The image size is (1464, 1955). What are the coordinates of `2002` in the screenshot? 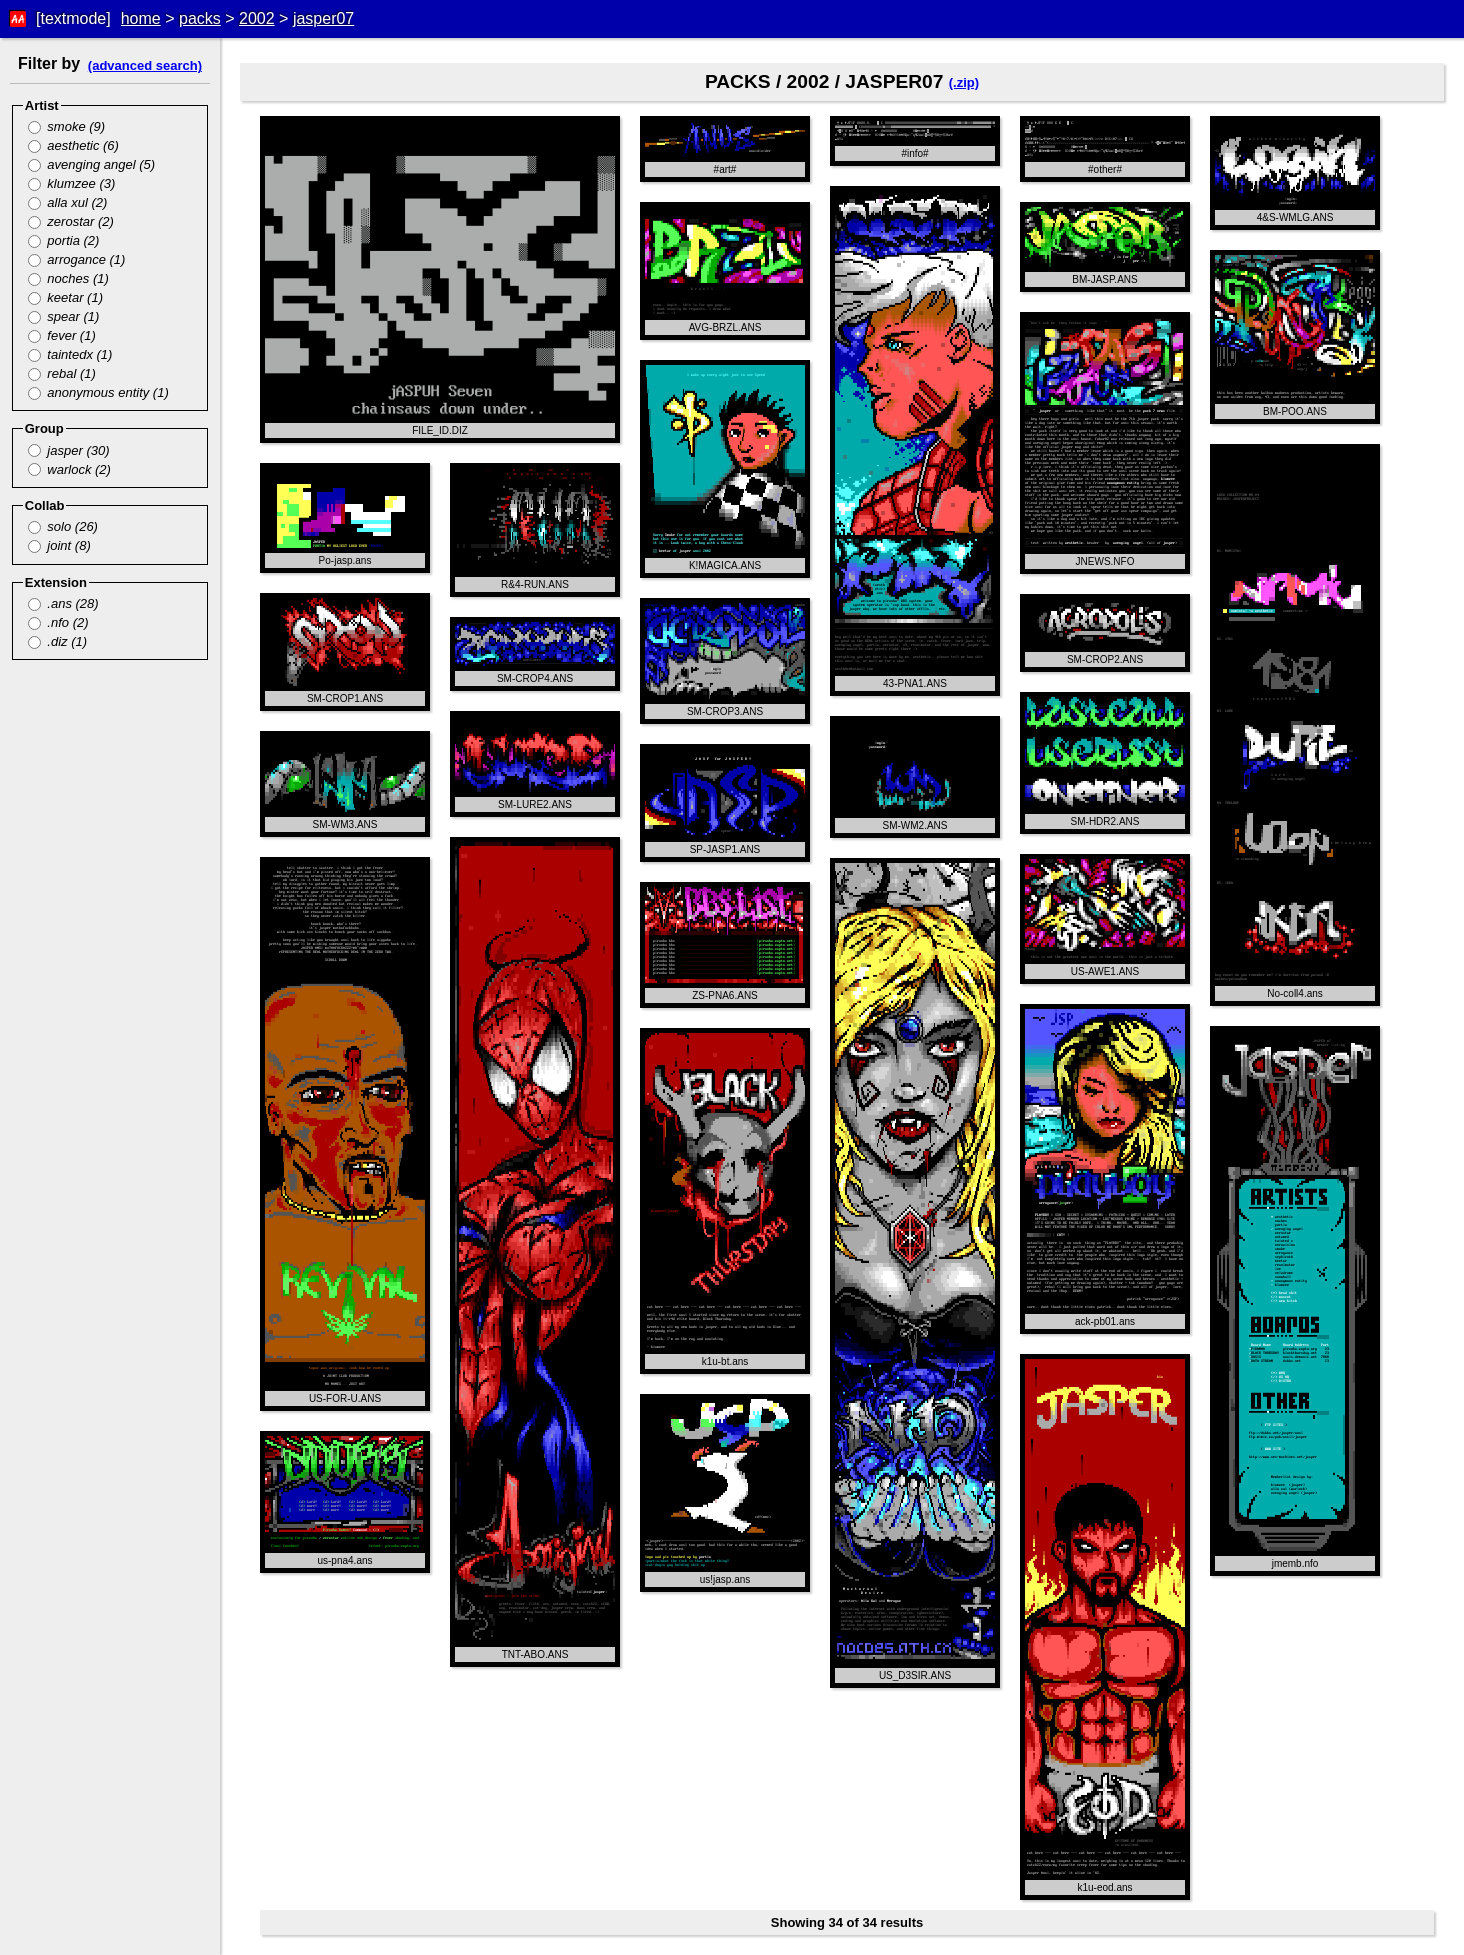 It's located at (257, 18).